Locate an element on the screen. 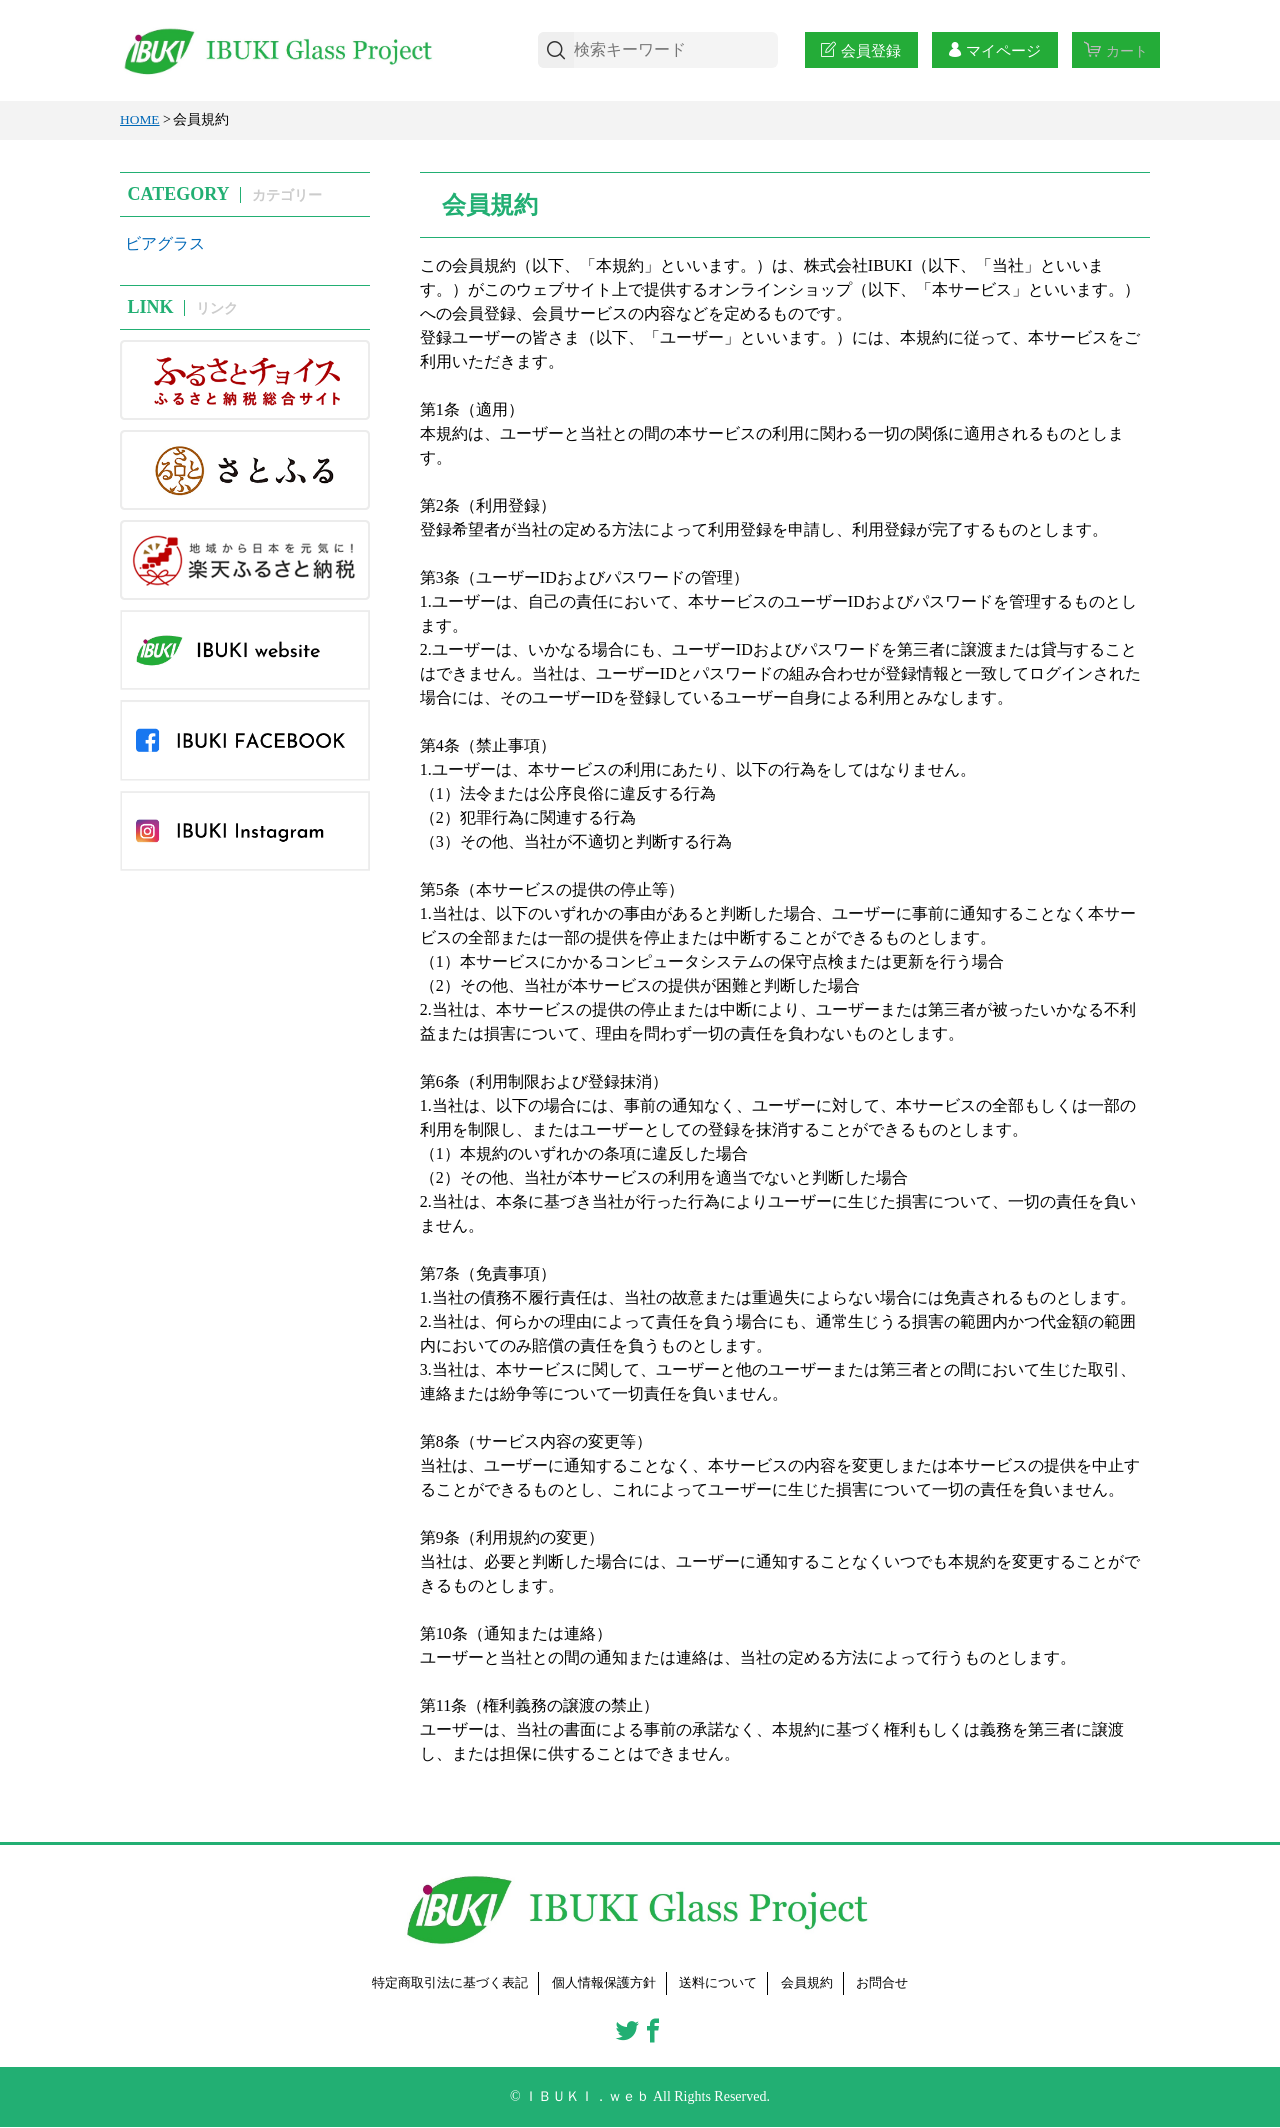 Image resolution: width=1280 pixels, height=2128 pixels. 送料について is located at coordinates (724, 1983).